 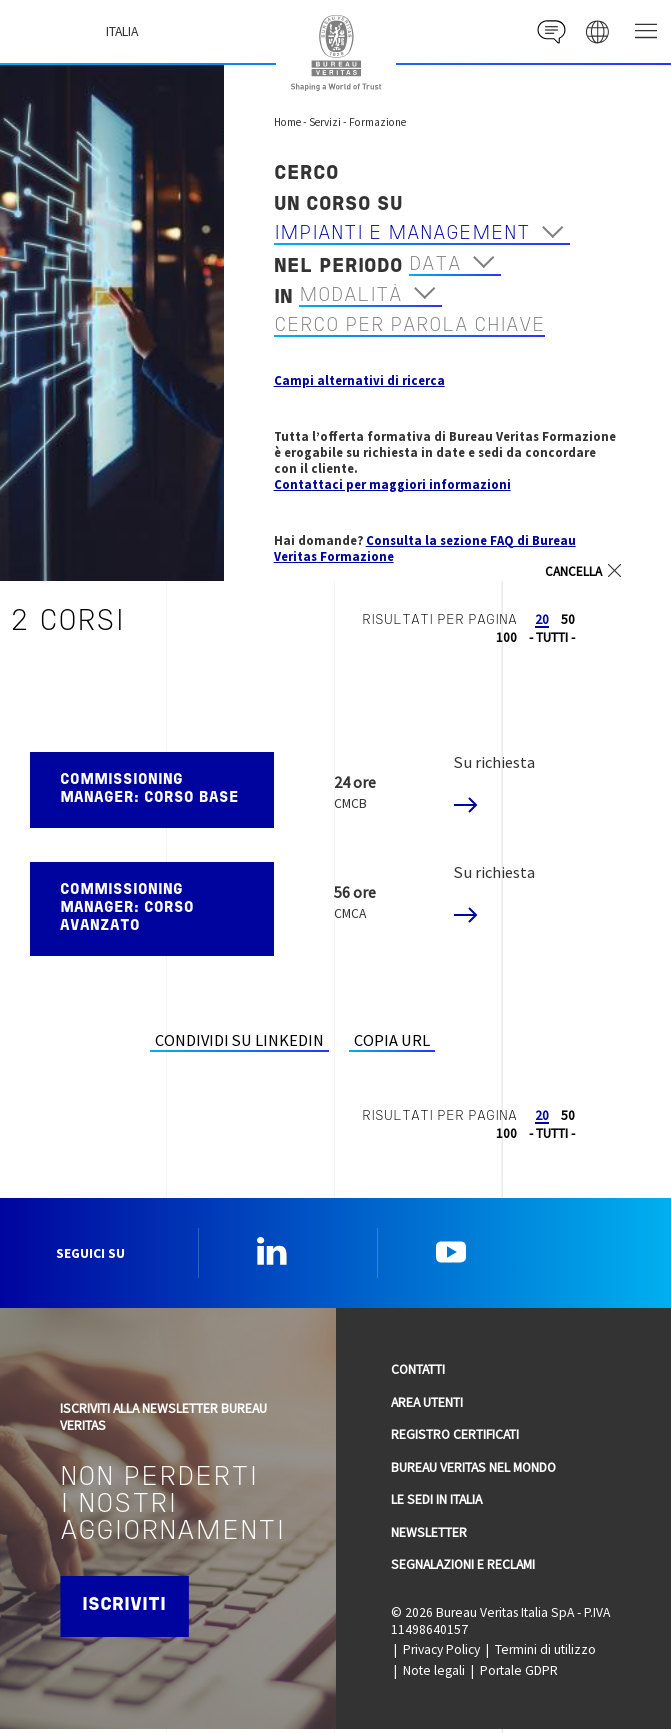 What do you see at coordinates (336, 53) in the screenshot?
I see `Bureau Veritas Italia [Bureau Veritas logo, return to home page]` at bounding box center [336, 53].